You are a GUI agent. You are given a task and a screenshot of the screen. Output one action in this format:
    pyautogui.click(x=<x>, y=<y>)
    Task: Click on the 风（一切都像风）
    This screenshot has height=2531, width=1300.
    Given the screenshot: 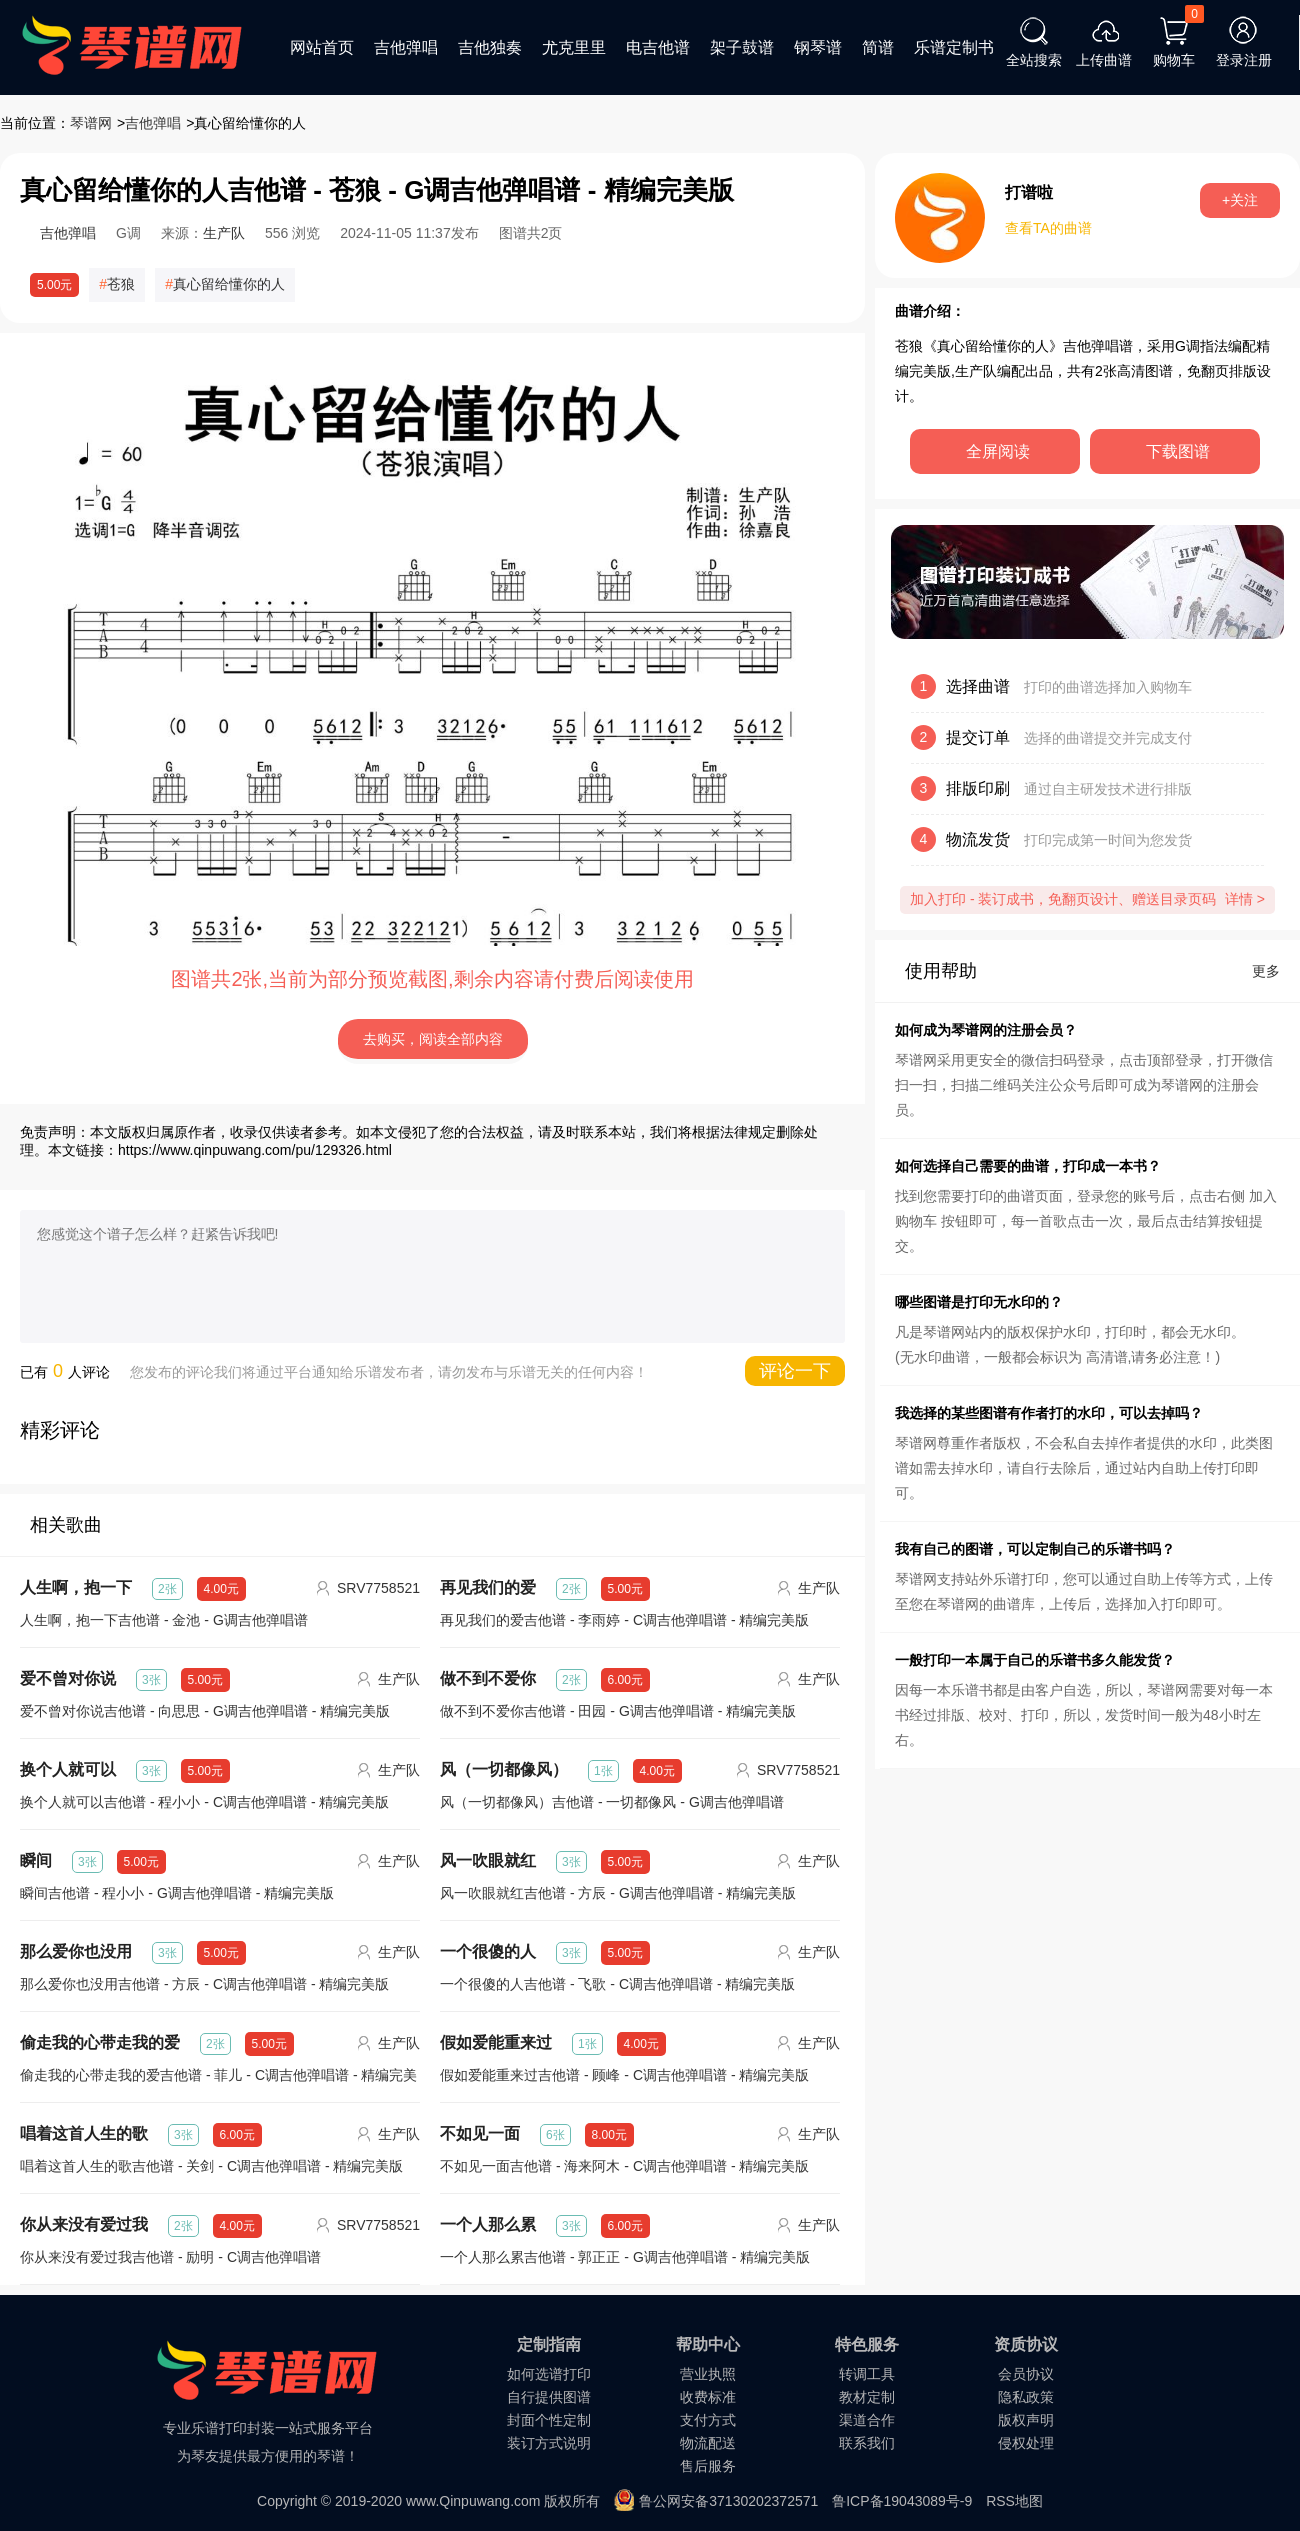 What is the action you would take?
    pyautogui.click(x=504, y=1769)
    